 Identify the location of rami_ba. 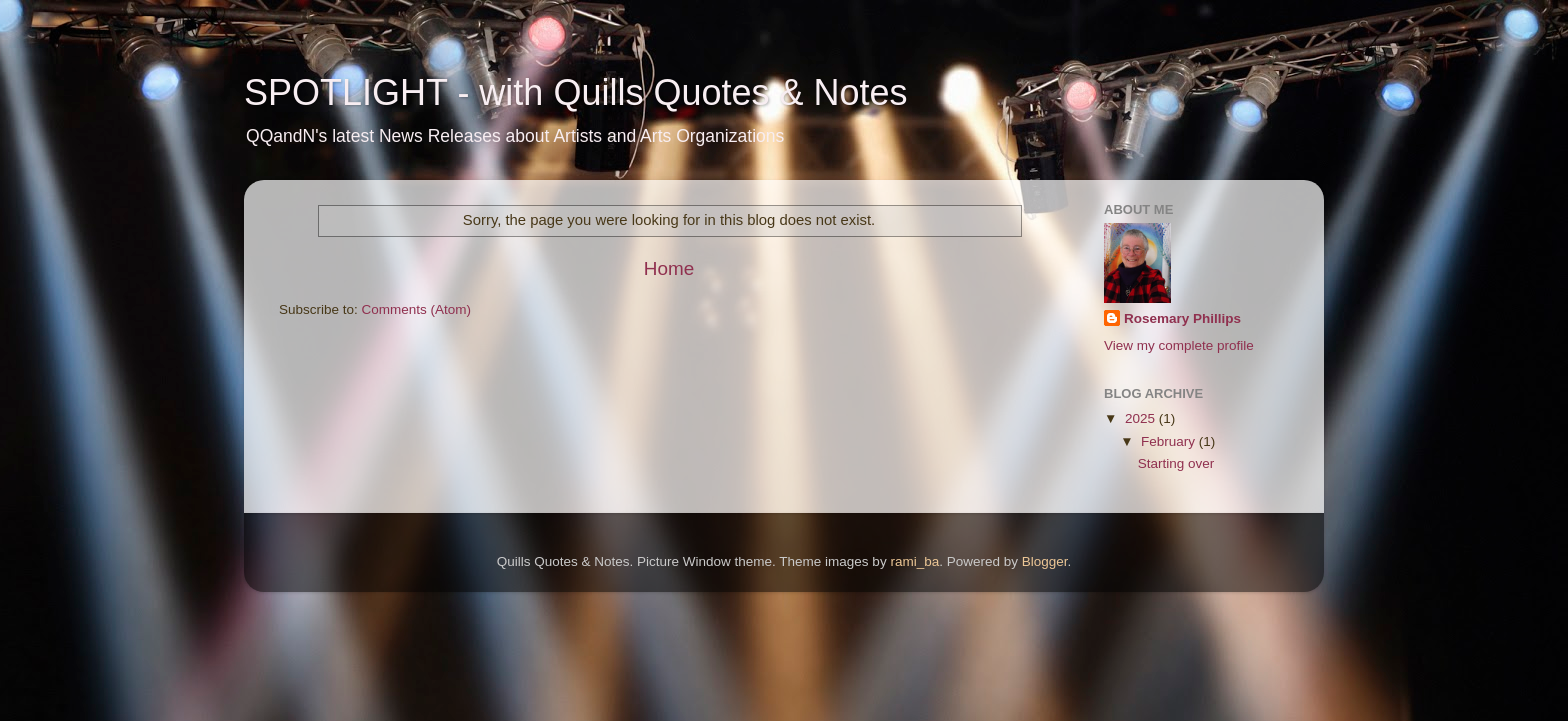
(914, 561).